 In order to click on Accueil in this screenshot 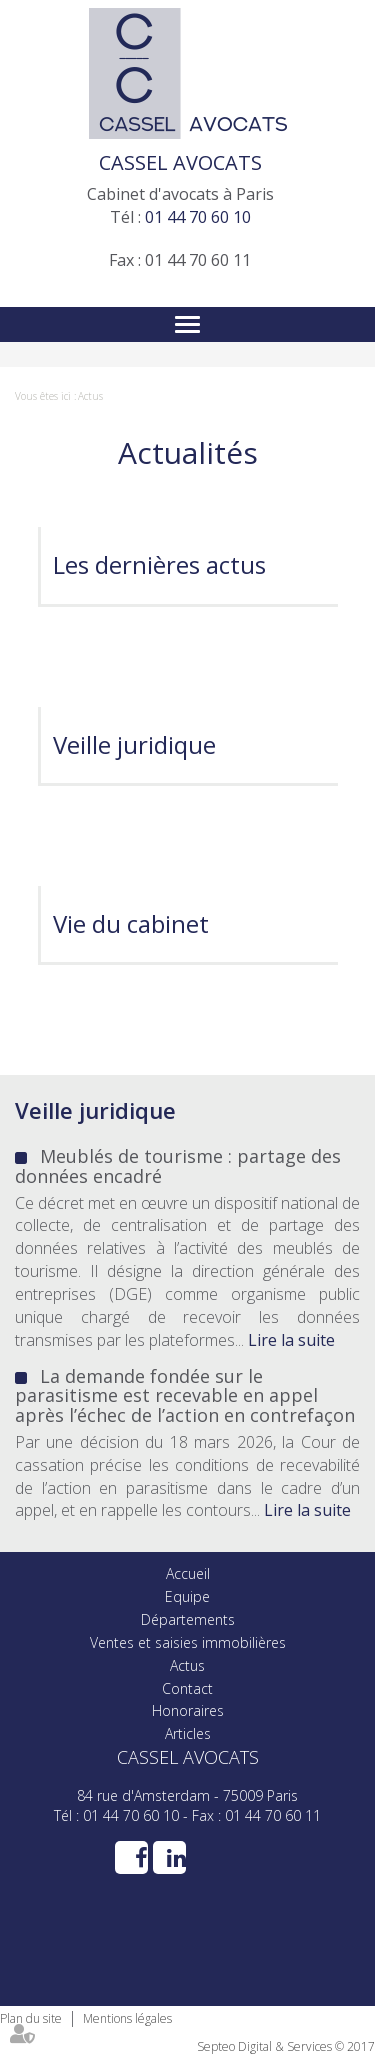, I will do `click(188, 1573)`.